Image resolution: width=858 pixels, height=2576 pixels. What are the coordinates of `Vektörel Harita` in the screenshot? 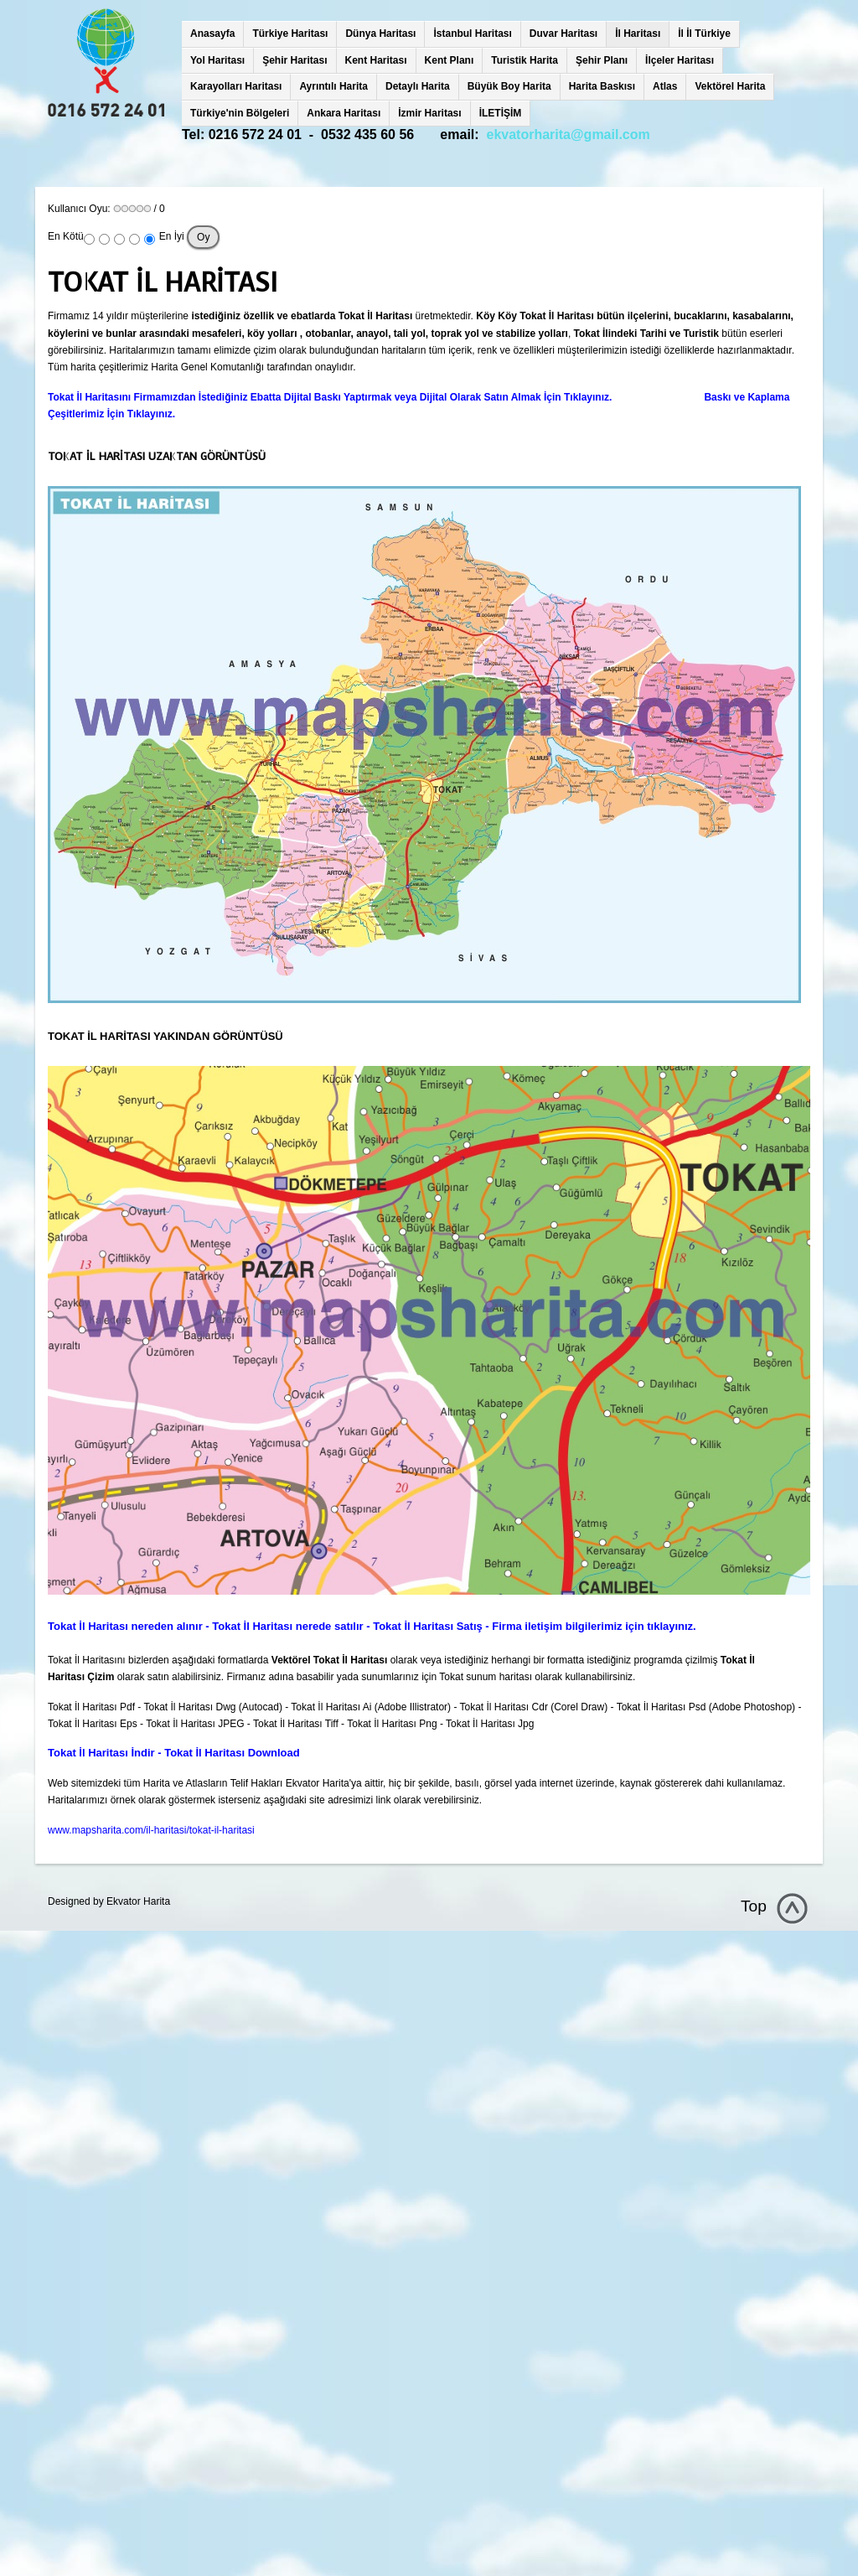 It's located at (730, 86).